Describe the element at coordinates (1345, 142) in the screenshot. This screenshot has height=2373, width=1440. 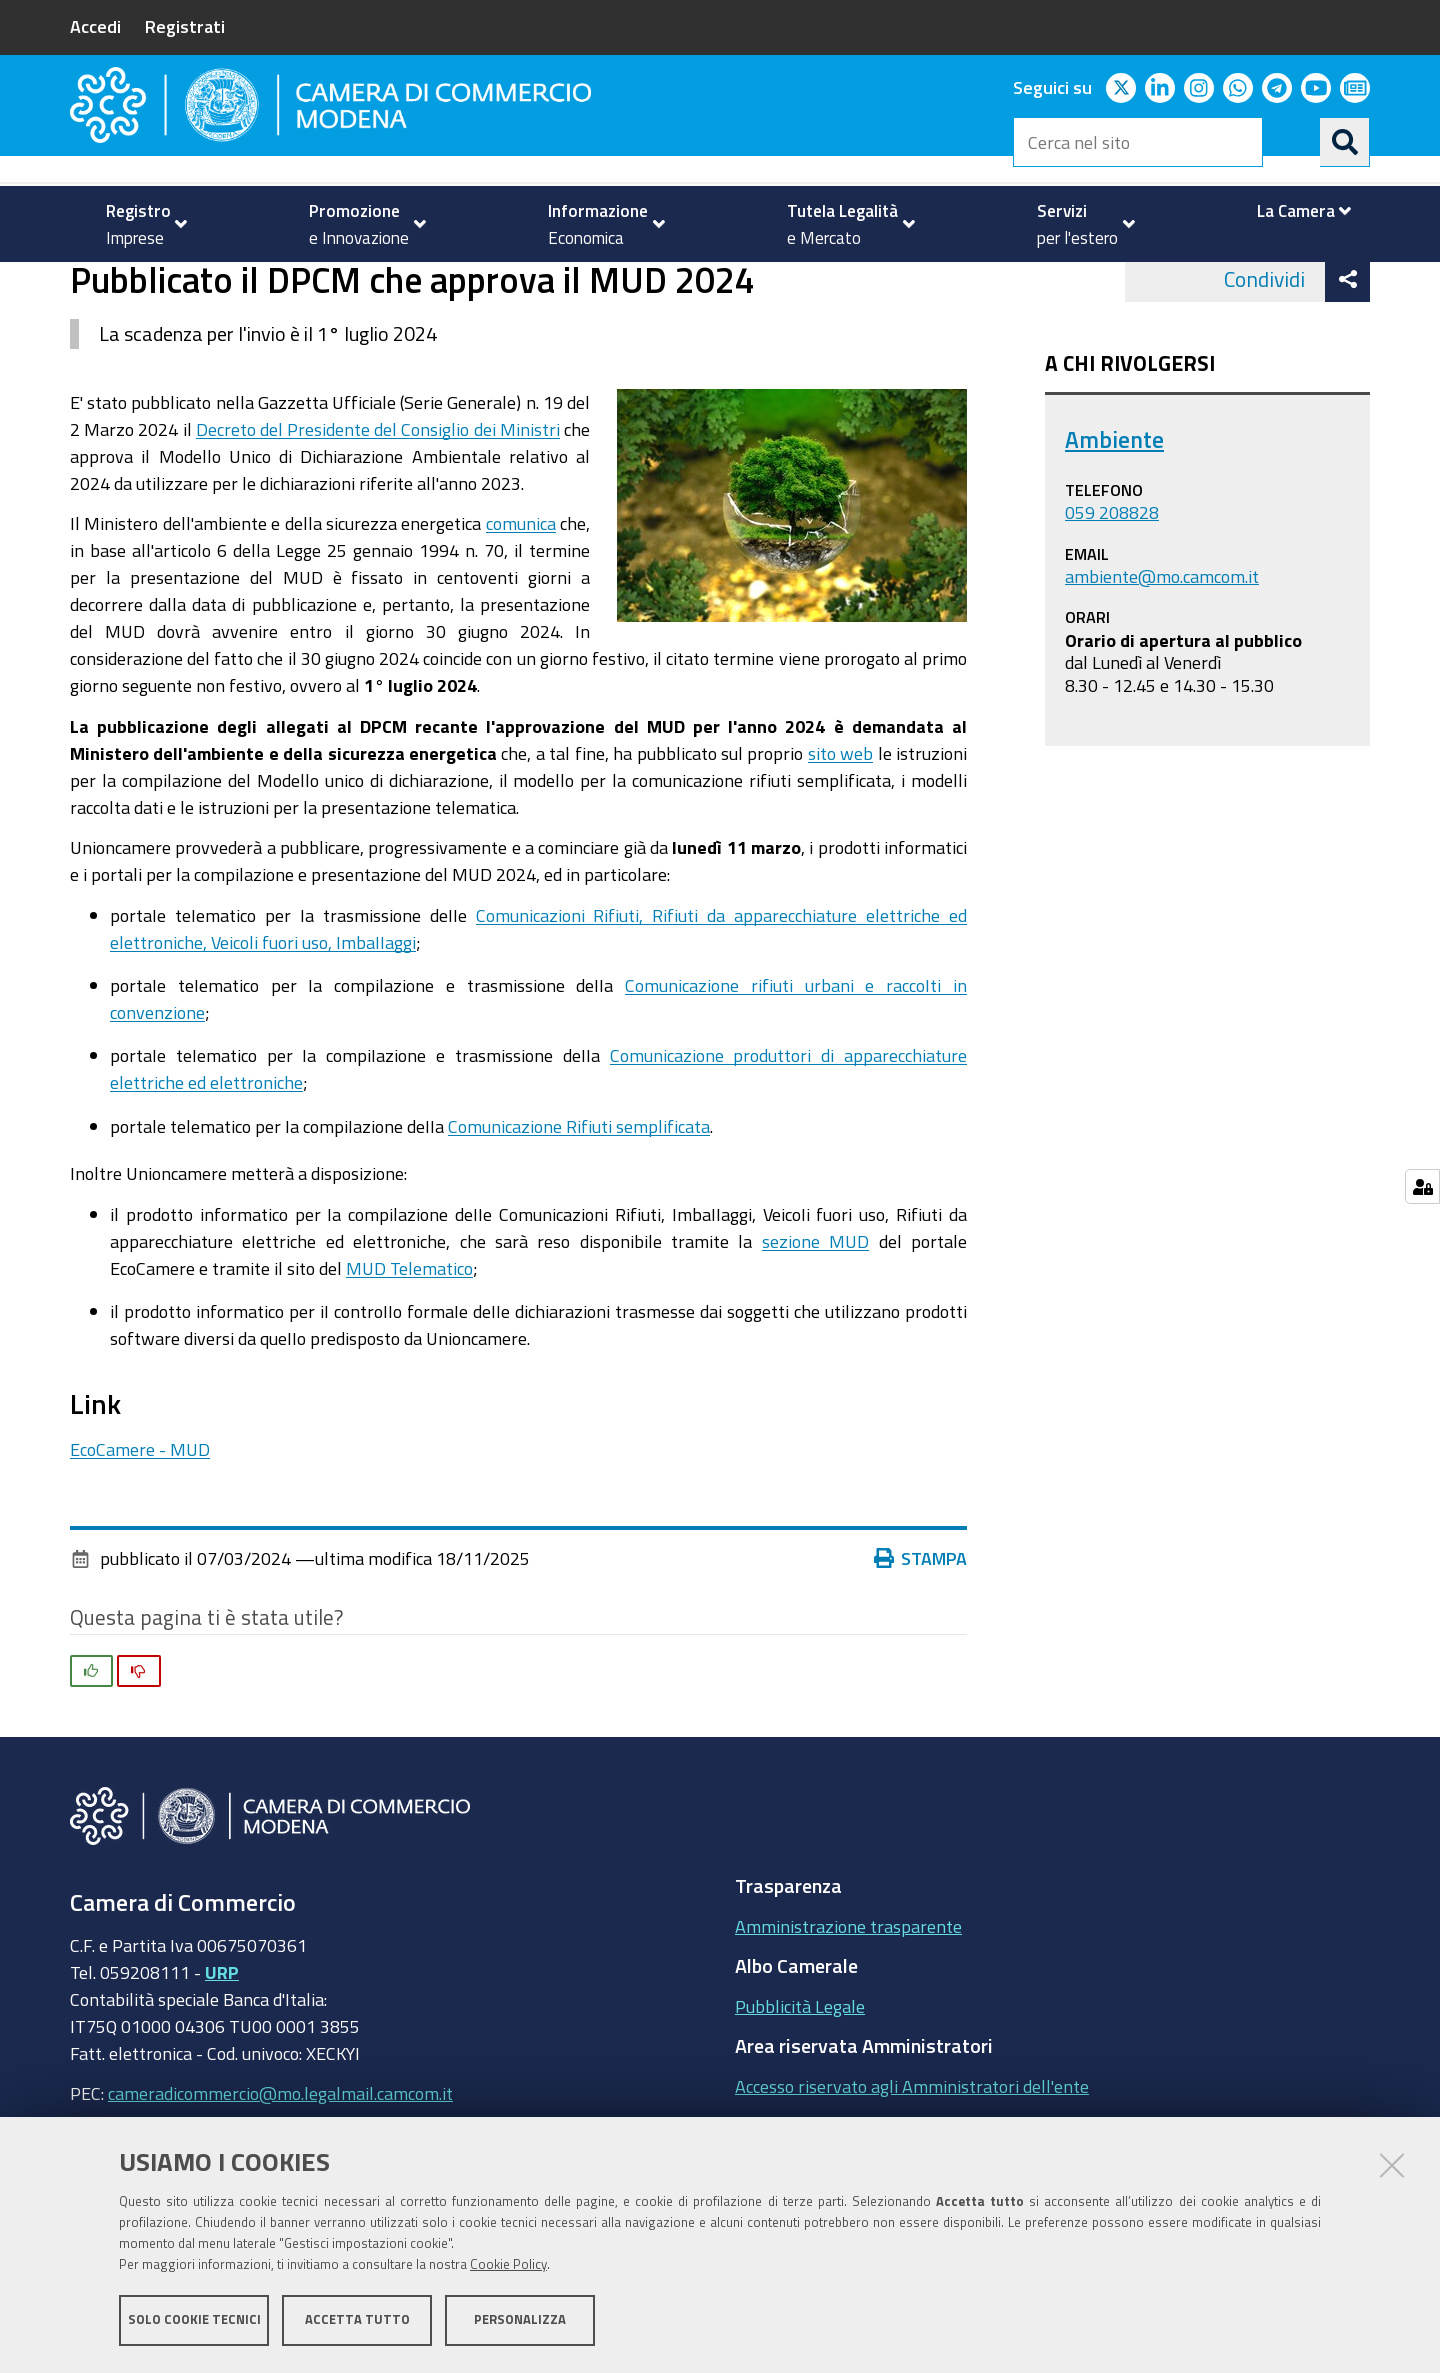
I see `[Cerca]` at that location.